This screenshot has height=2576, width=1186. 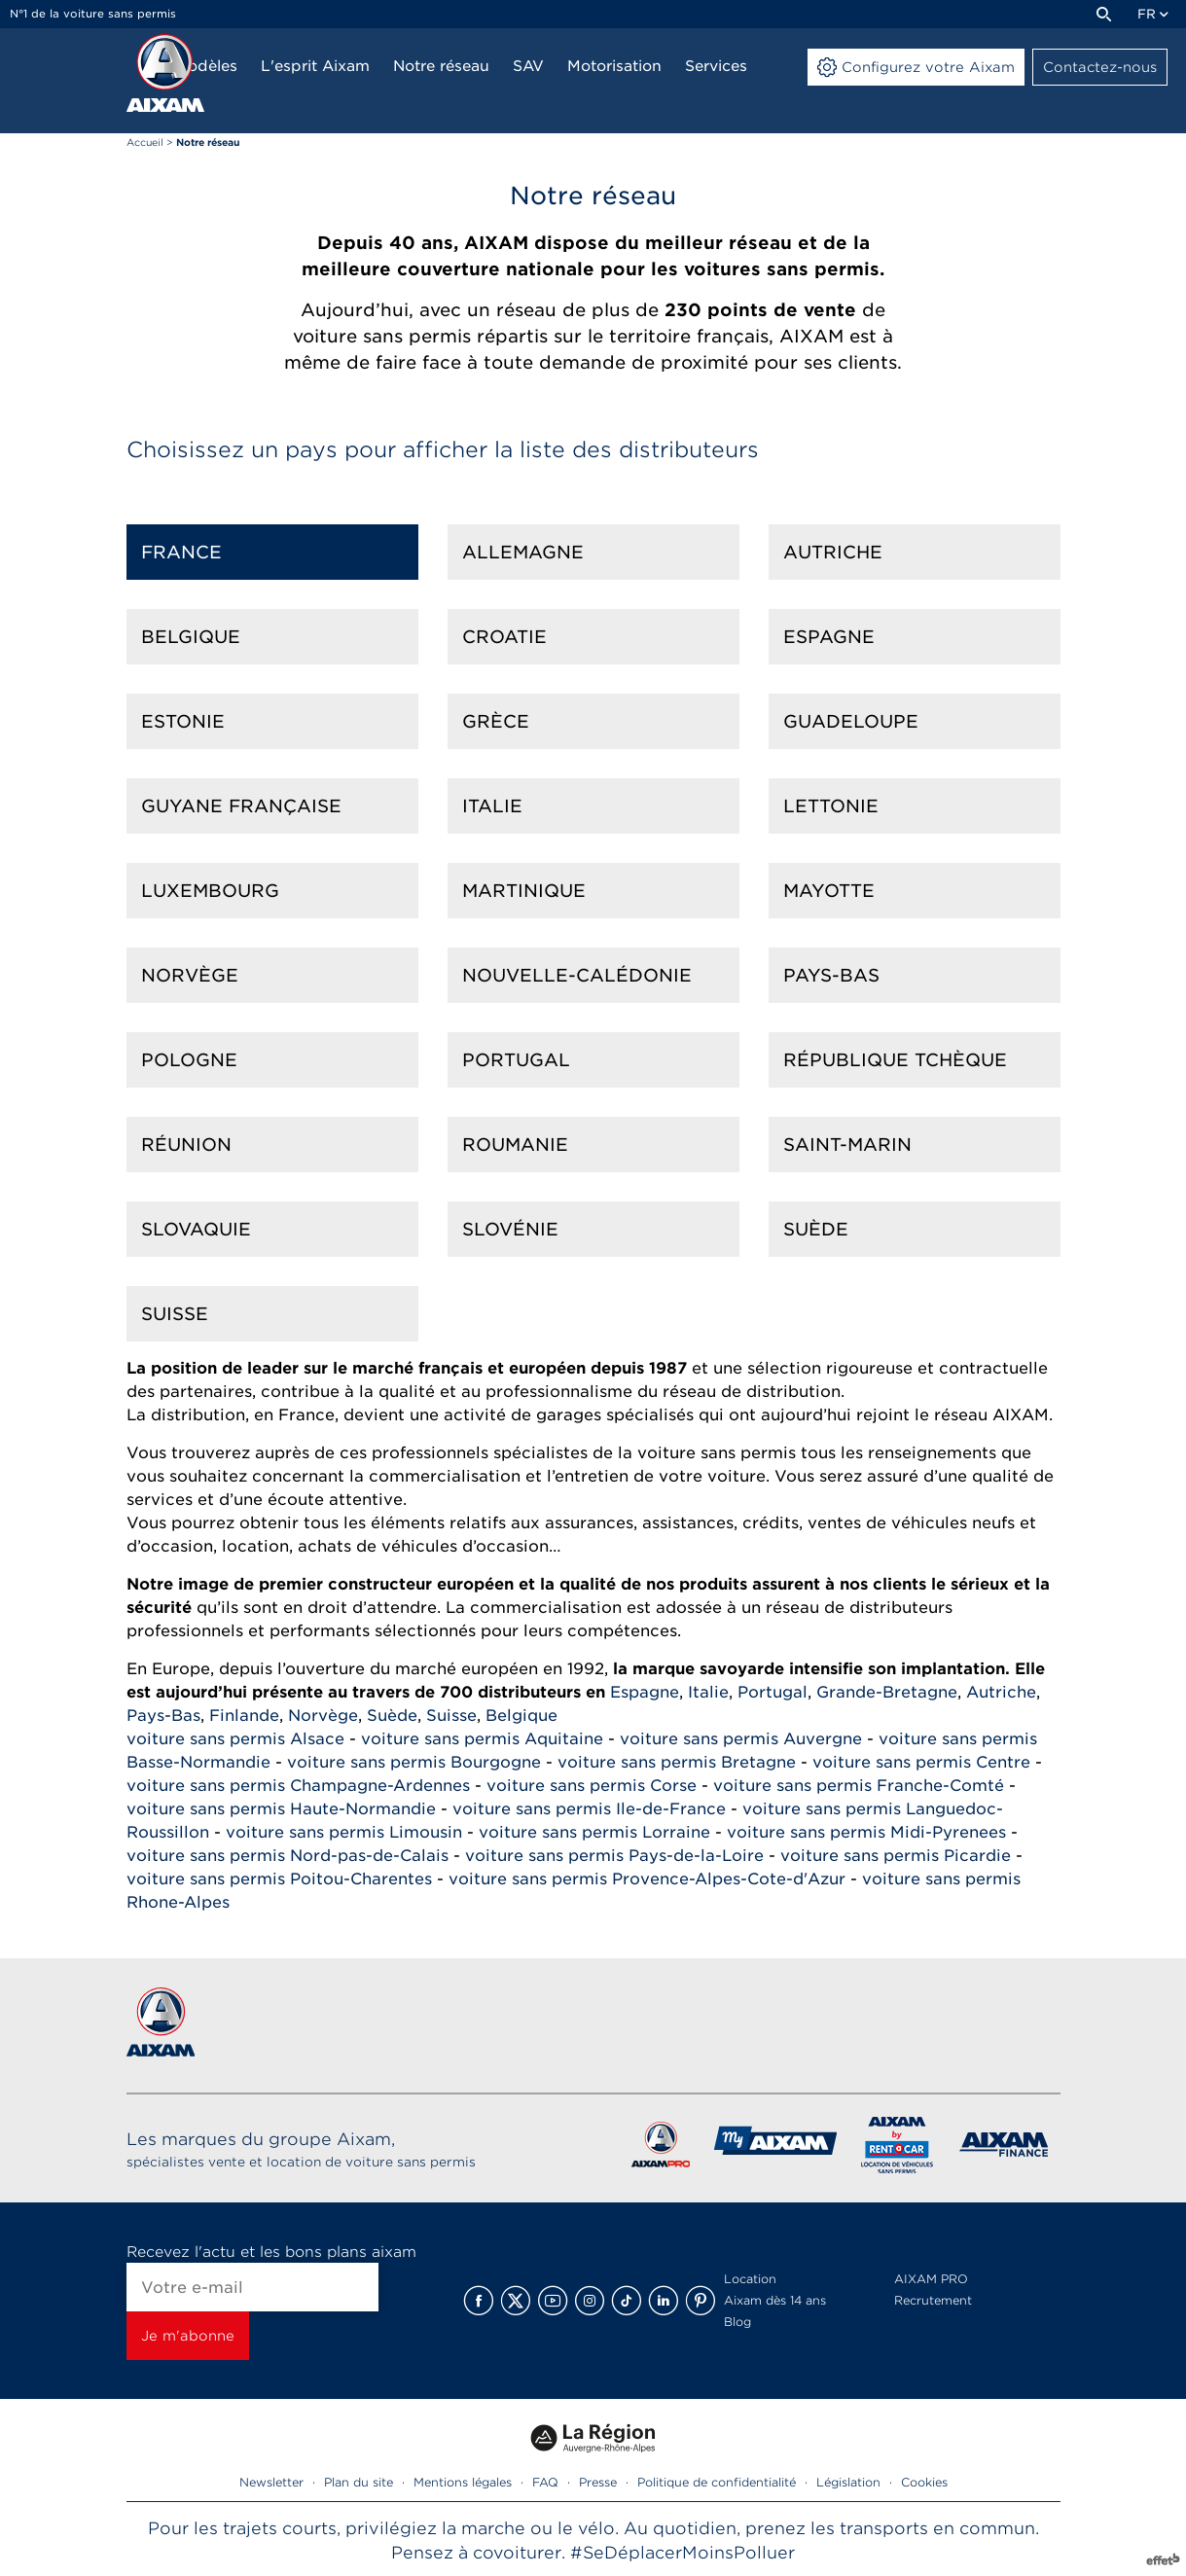 I want to click on Politique de confidentialité, so click(x=716, y=2482).